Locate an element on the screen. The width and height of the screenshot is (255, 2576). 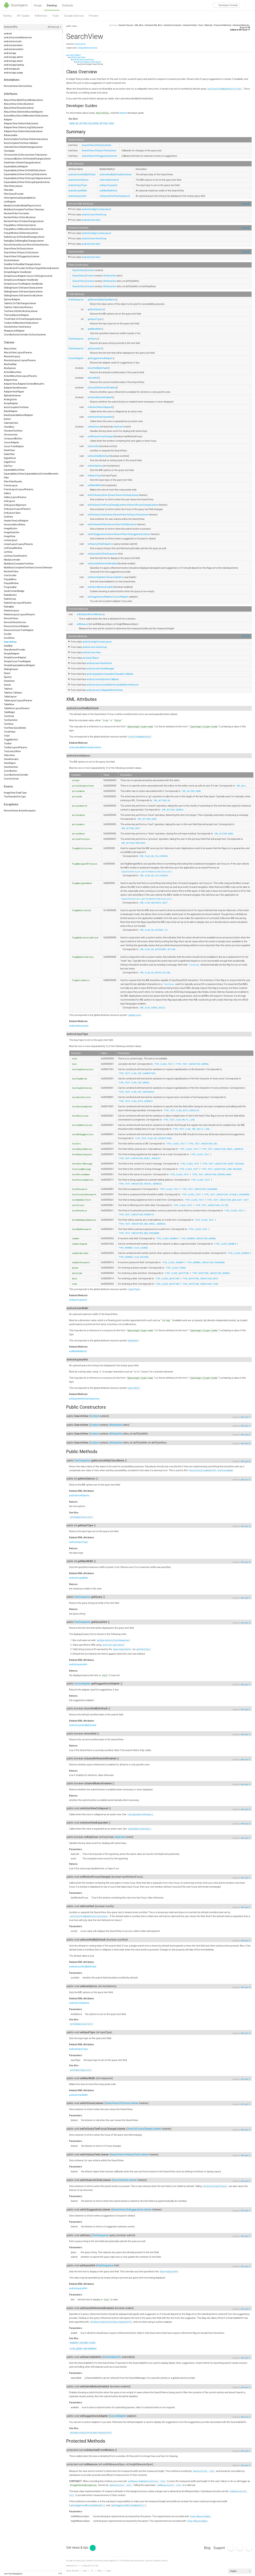
IME_ACTION_SEARCH is located at coordinates (172, 810).